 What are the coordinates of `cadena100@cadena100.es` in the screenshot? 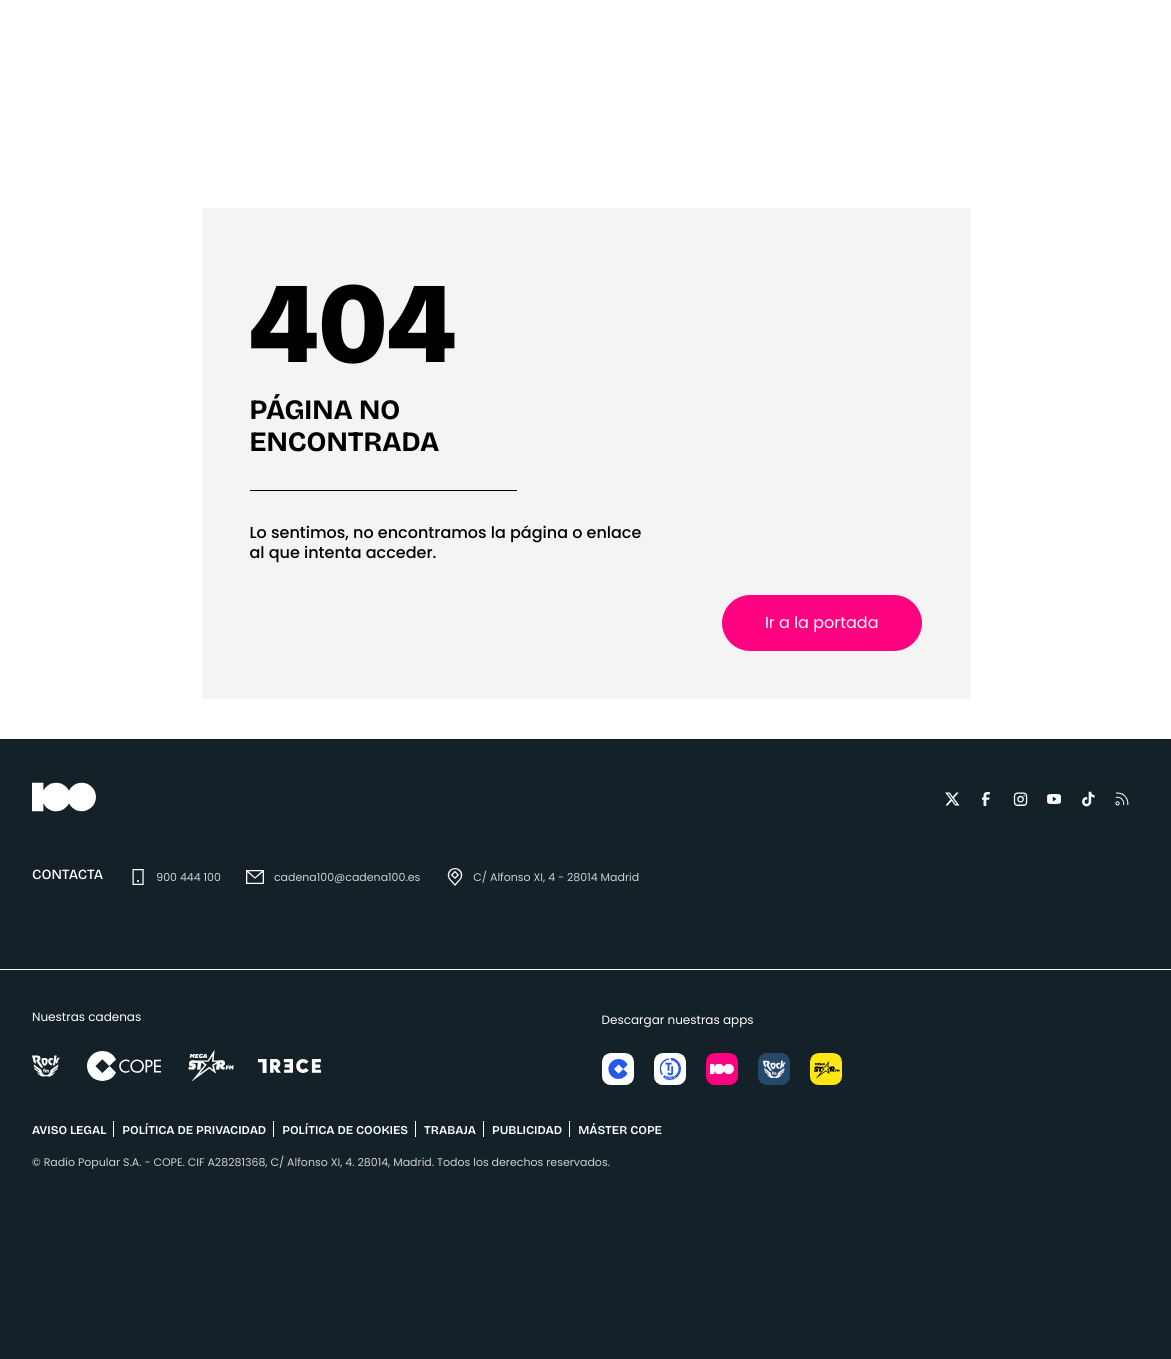 It's located at (347, 877).